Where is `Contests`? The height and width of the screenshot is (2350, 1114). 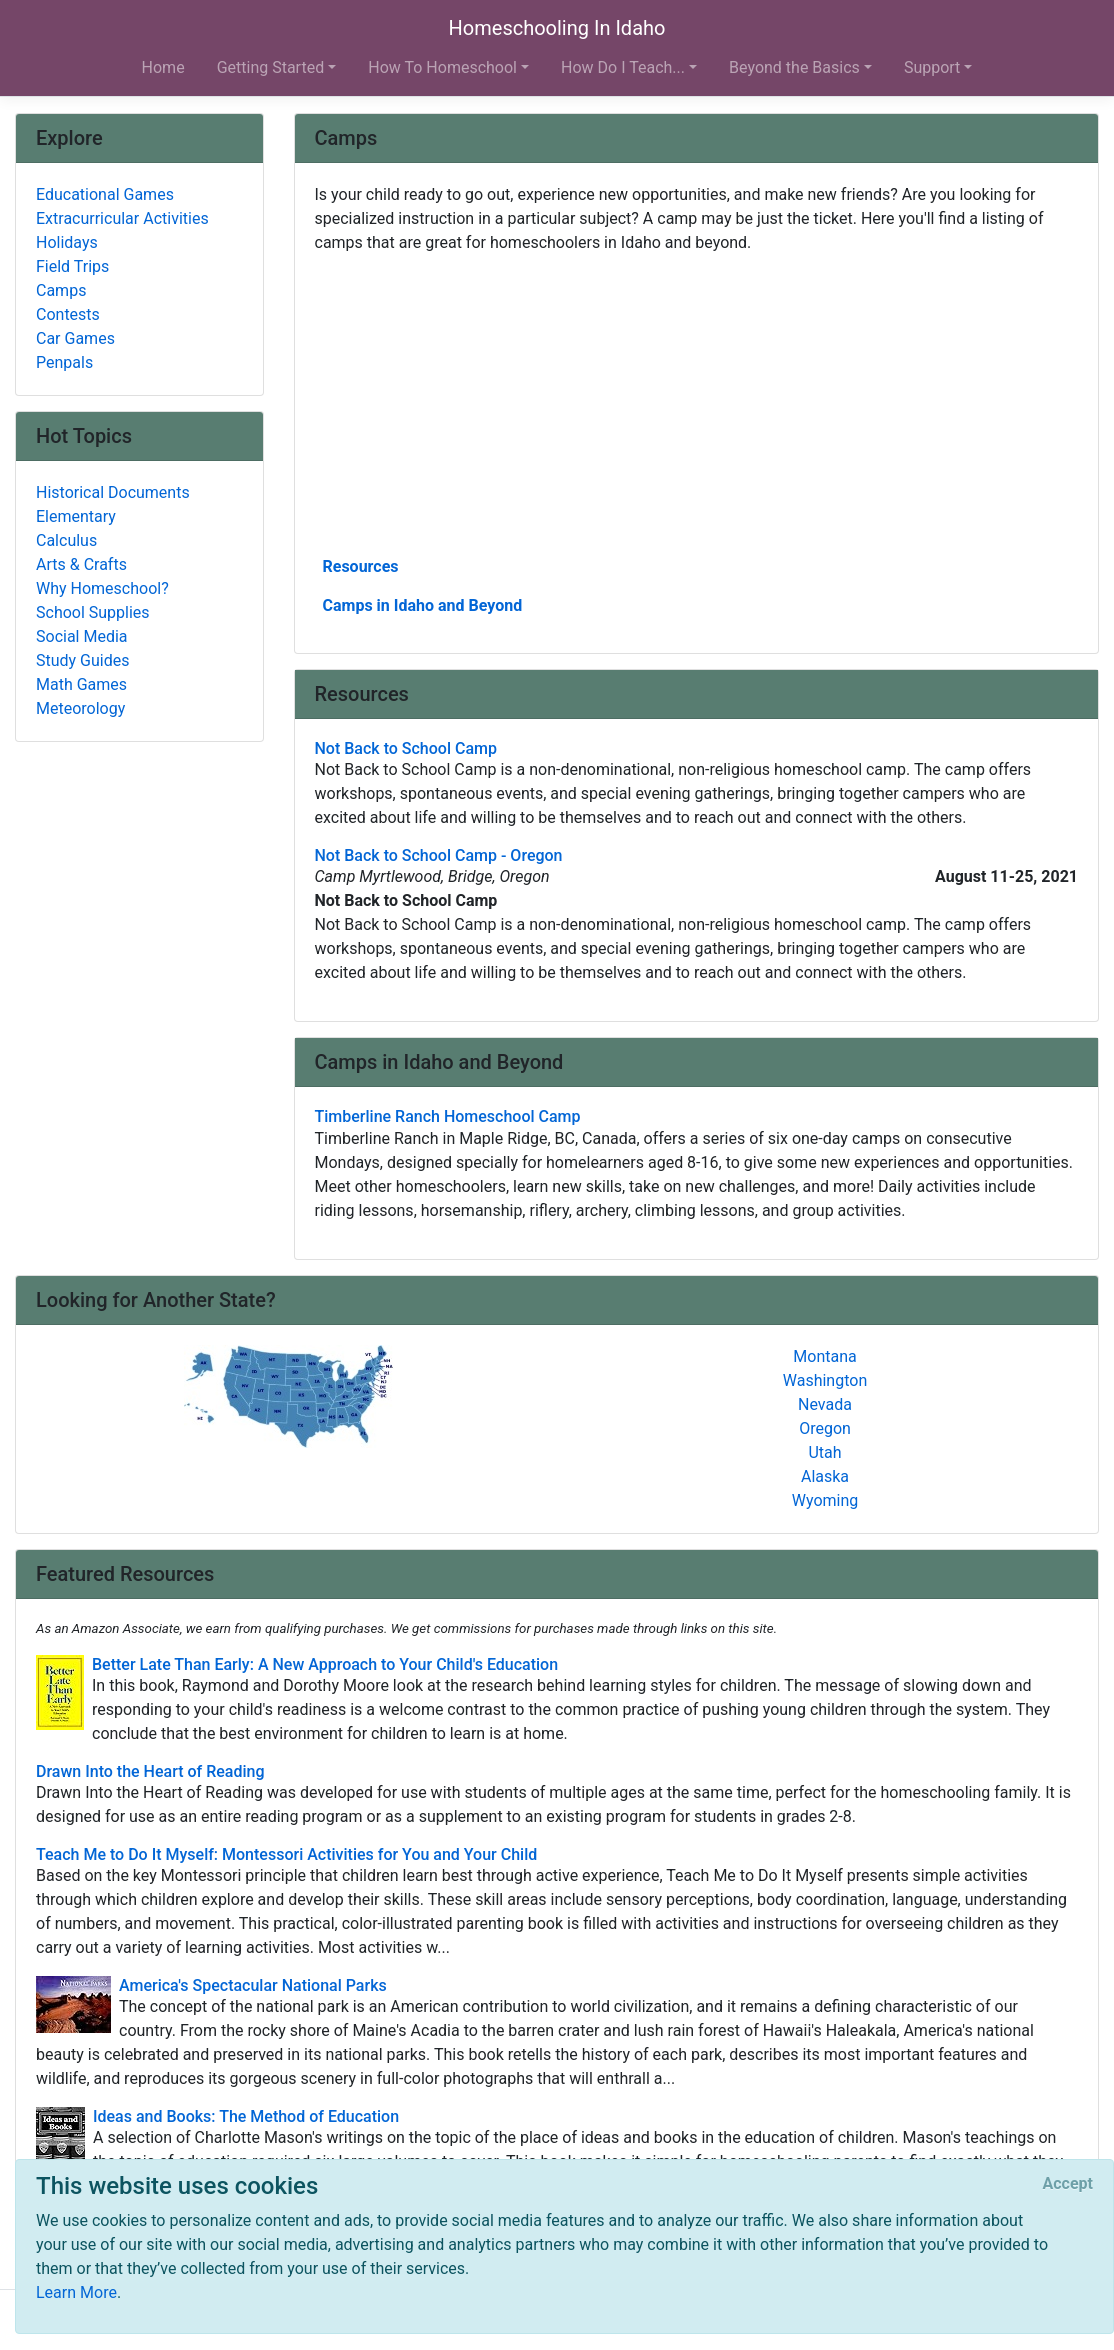
Contests is located at coordinates (68, 314).